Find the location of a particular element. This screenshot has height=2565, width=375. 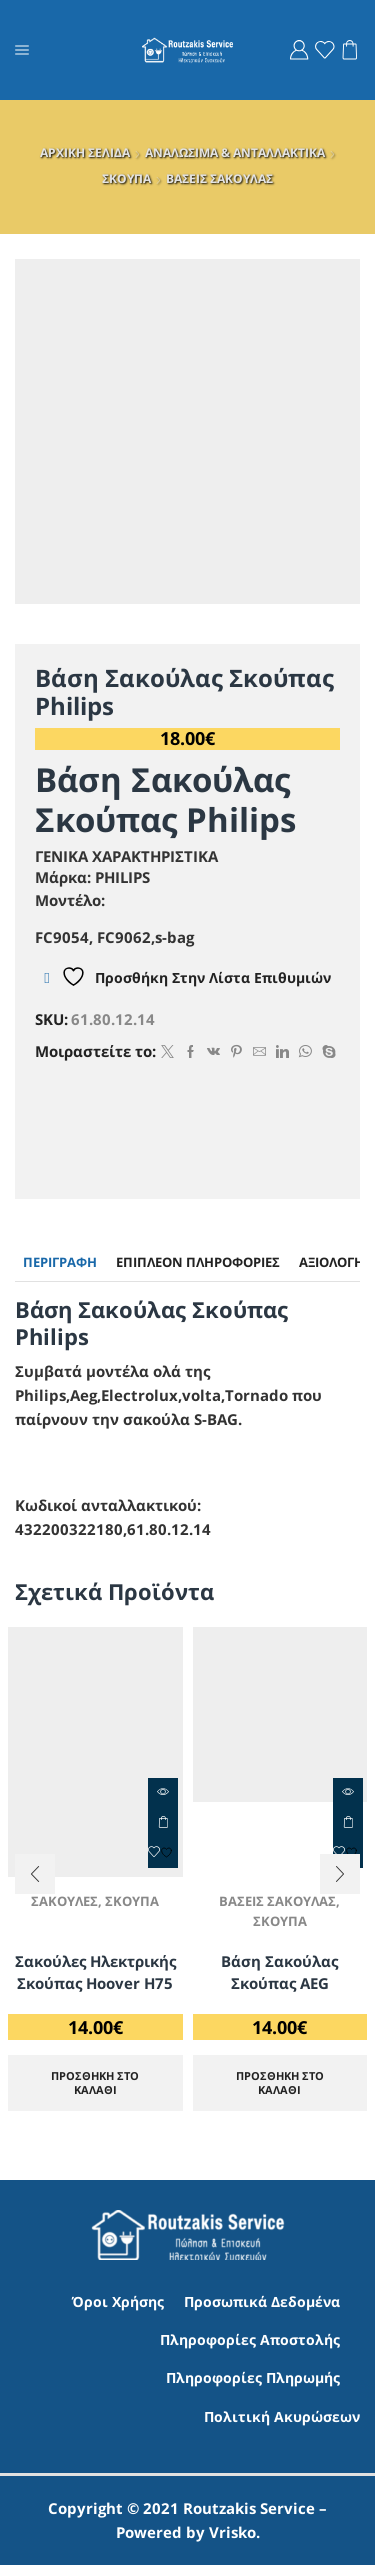

Πολιτική Ακυρώσεων is located at coordinates (282, 2416).